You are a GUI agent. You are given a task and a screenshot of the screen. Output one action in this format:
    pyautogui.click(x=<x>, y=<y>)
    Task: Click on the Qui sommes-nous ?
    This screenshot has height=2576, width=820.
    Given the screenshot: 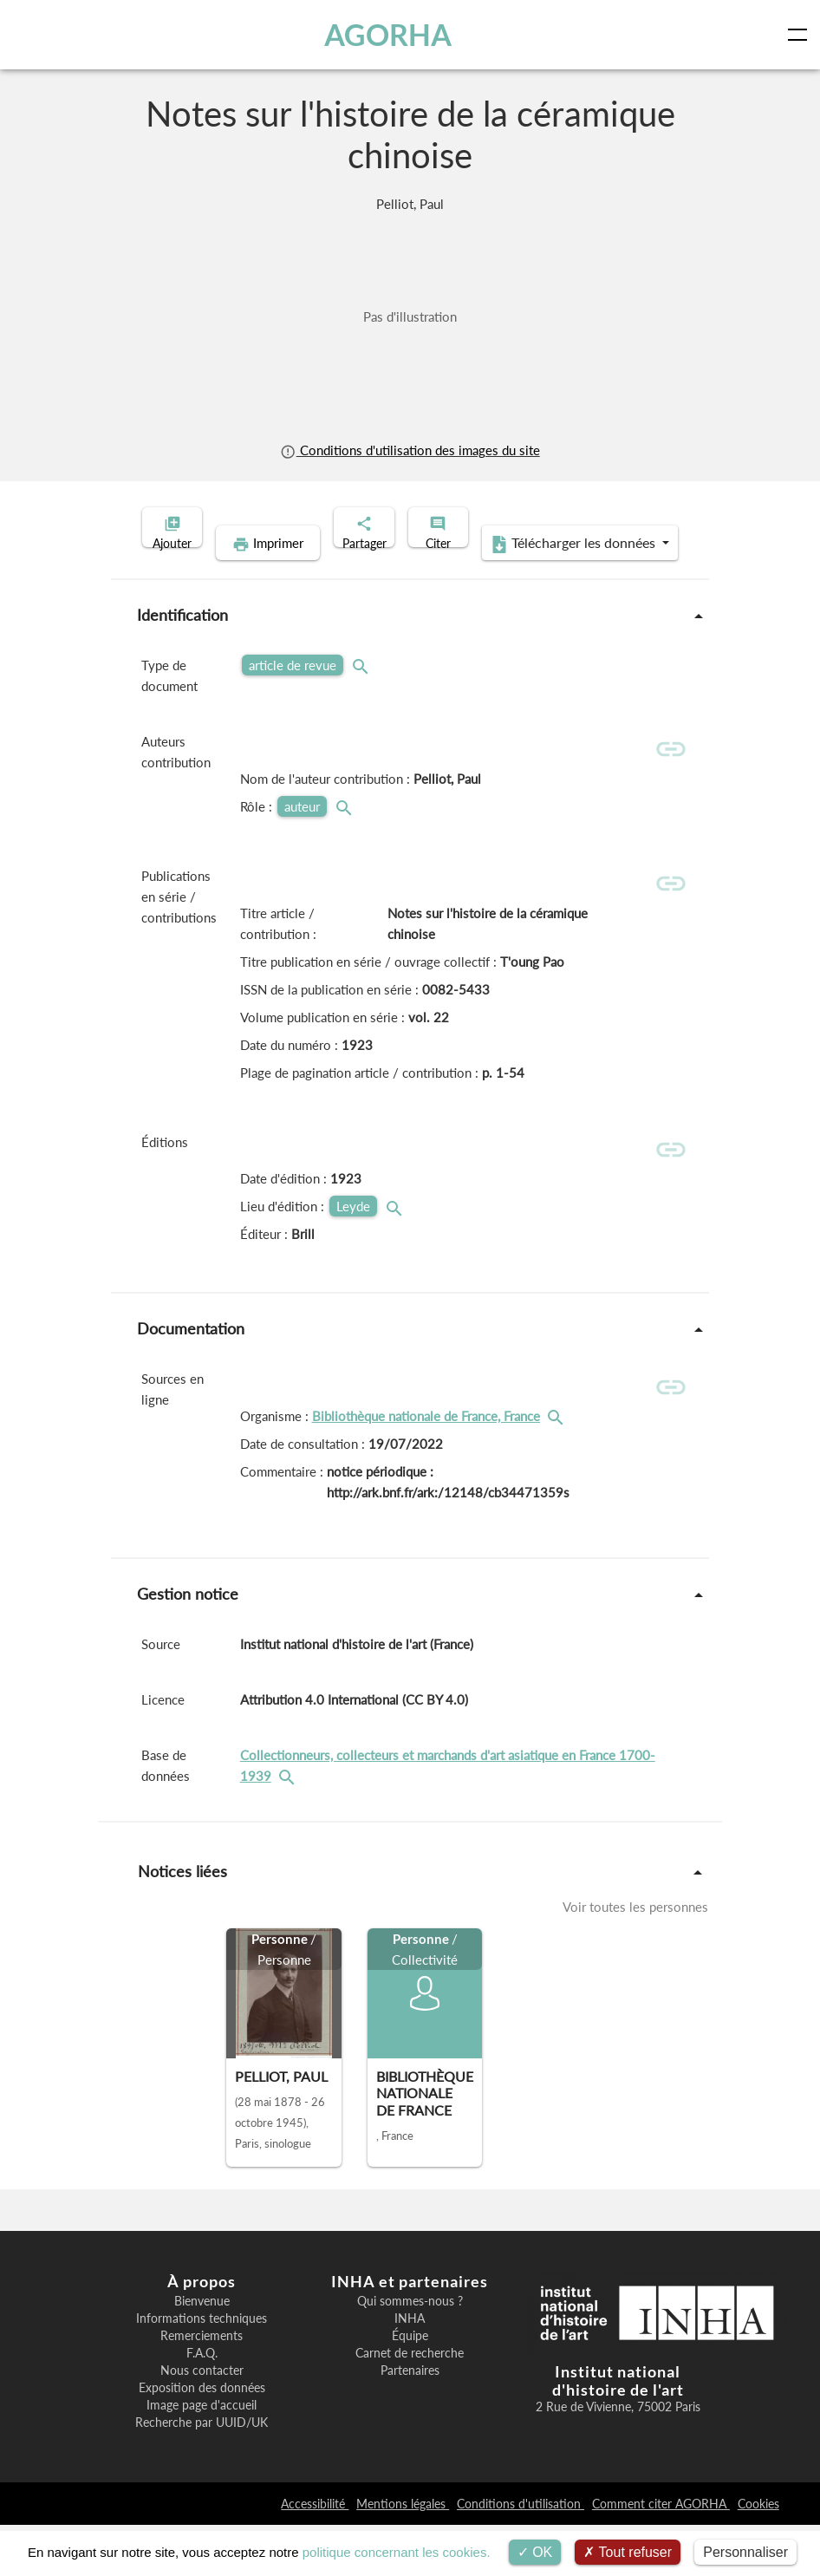 What is the action you would take?
    pyautogui.click(x=410, y=2352)
    